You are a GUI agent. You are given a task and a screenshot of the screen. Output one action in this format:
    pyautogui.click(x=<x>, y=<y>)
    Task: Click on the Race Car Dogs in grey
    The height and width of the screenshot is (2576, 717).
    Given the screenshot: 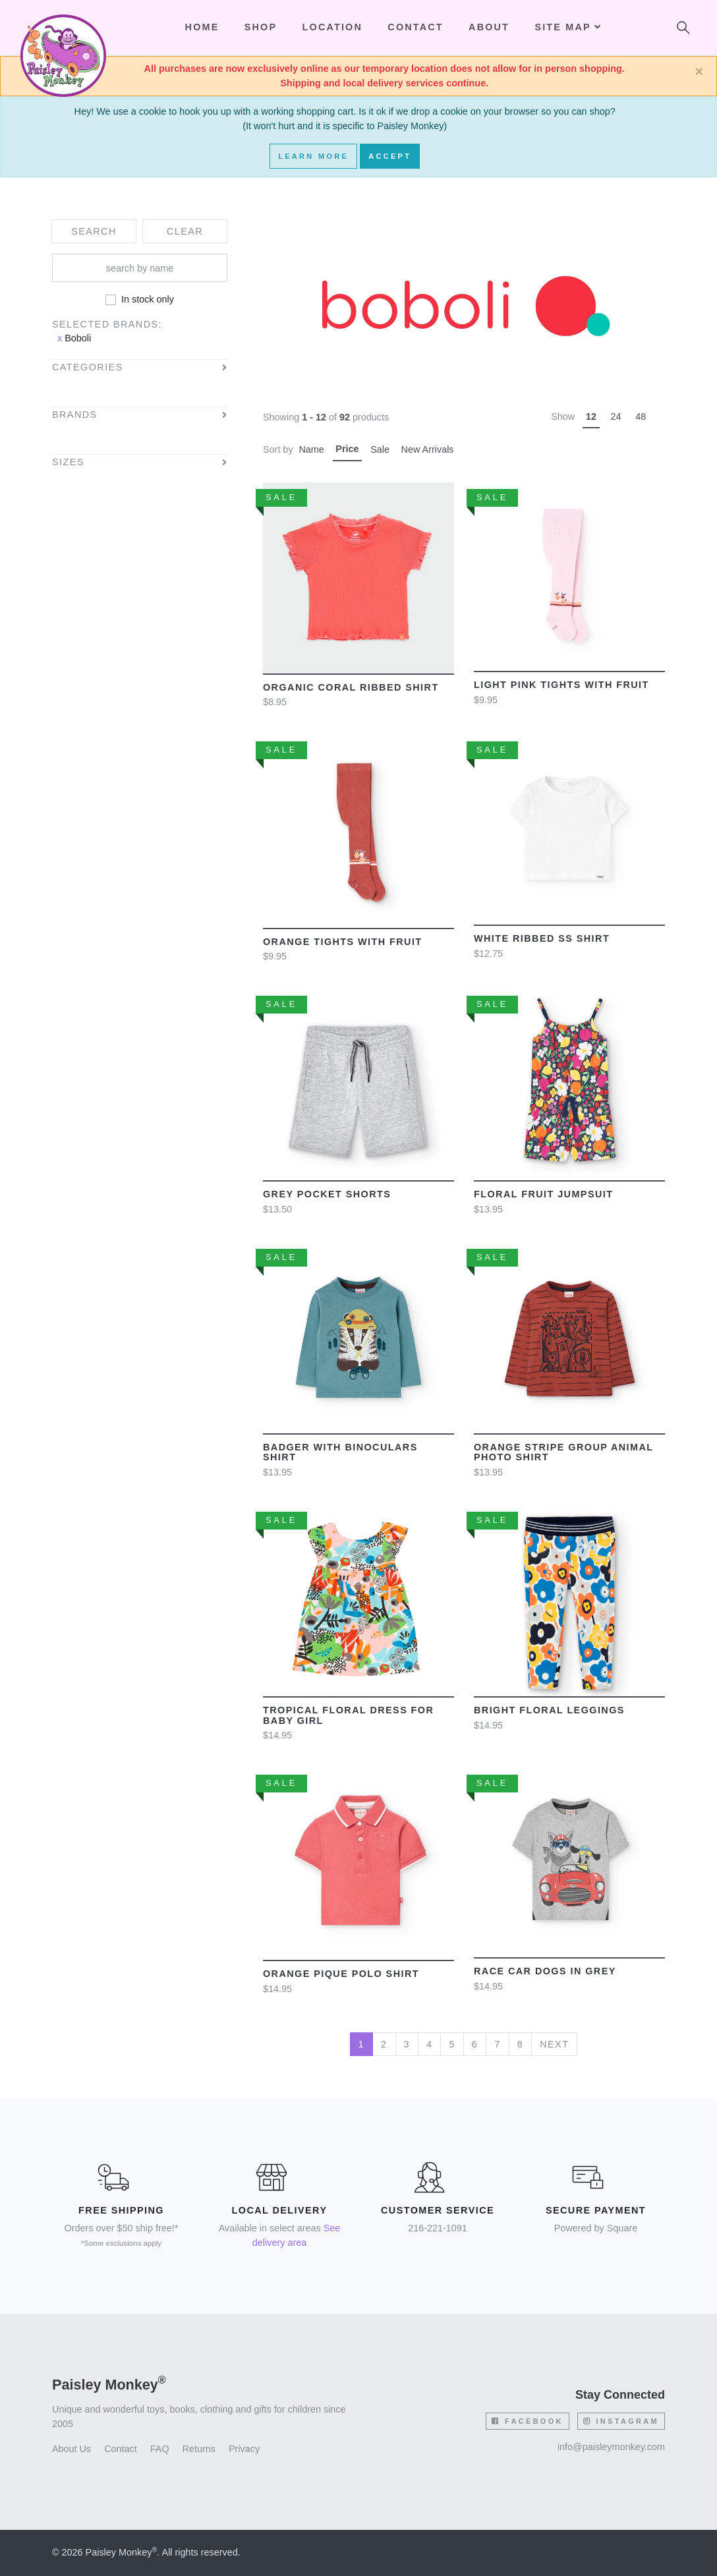 What is the action you would take?
    pyautogui.click(x=545, y=1971)
    